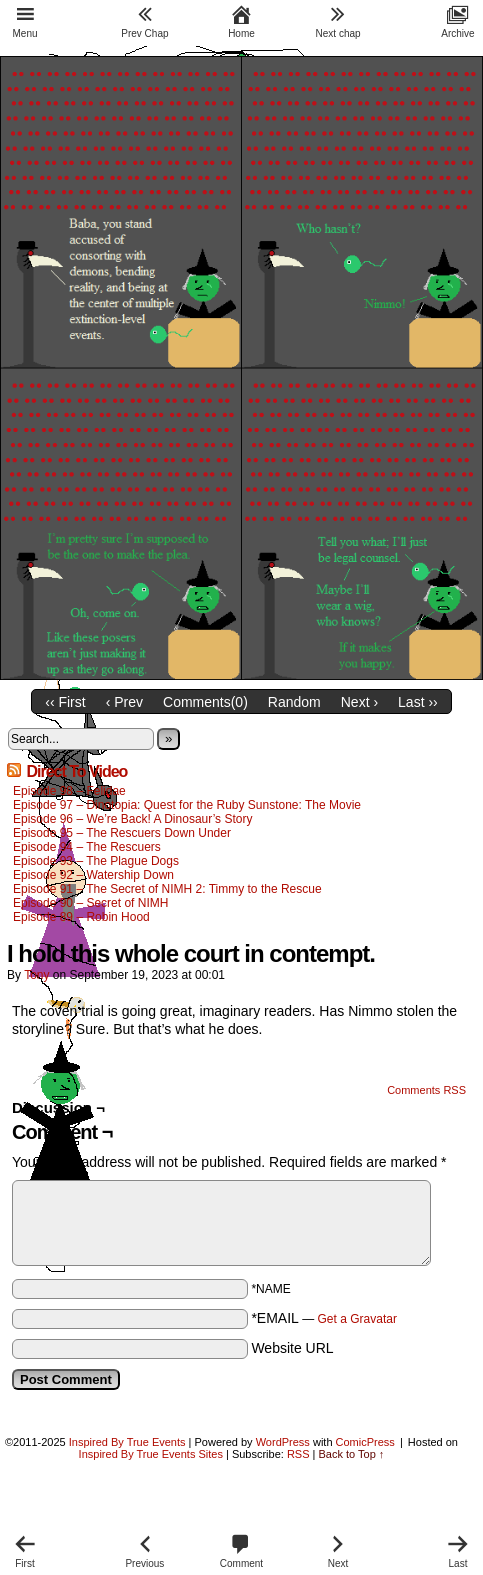 The image size is (483, 1575). What do you see at coordinates (426, 1090) in the screenshot?
I see `Comments RSS` at bounding box center [426, 1090].